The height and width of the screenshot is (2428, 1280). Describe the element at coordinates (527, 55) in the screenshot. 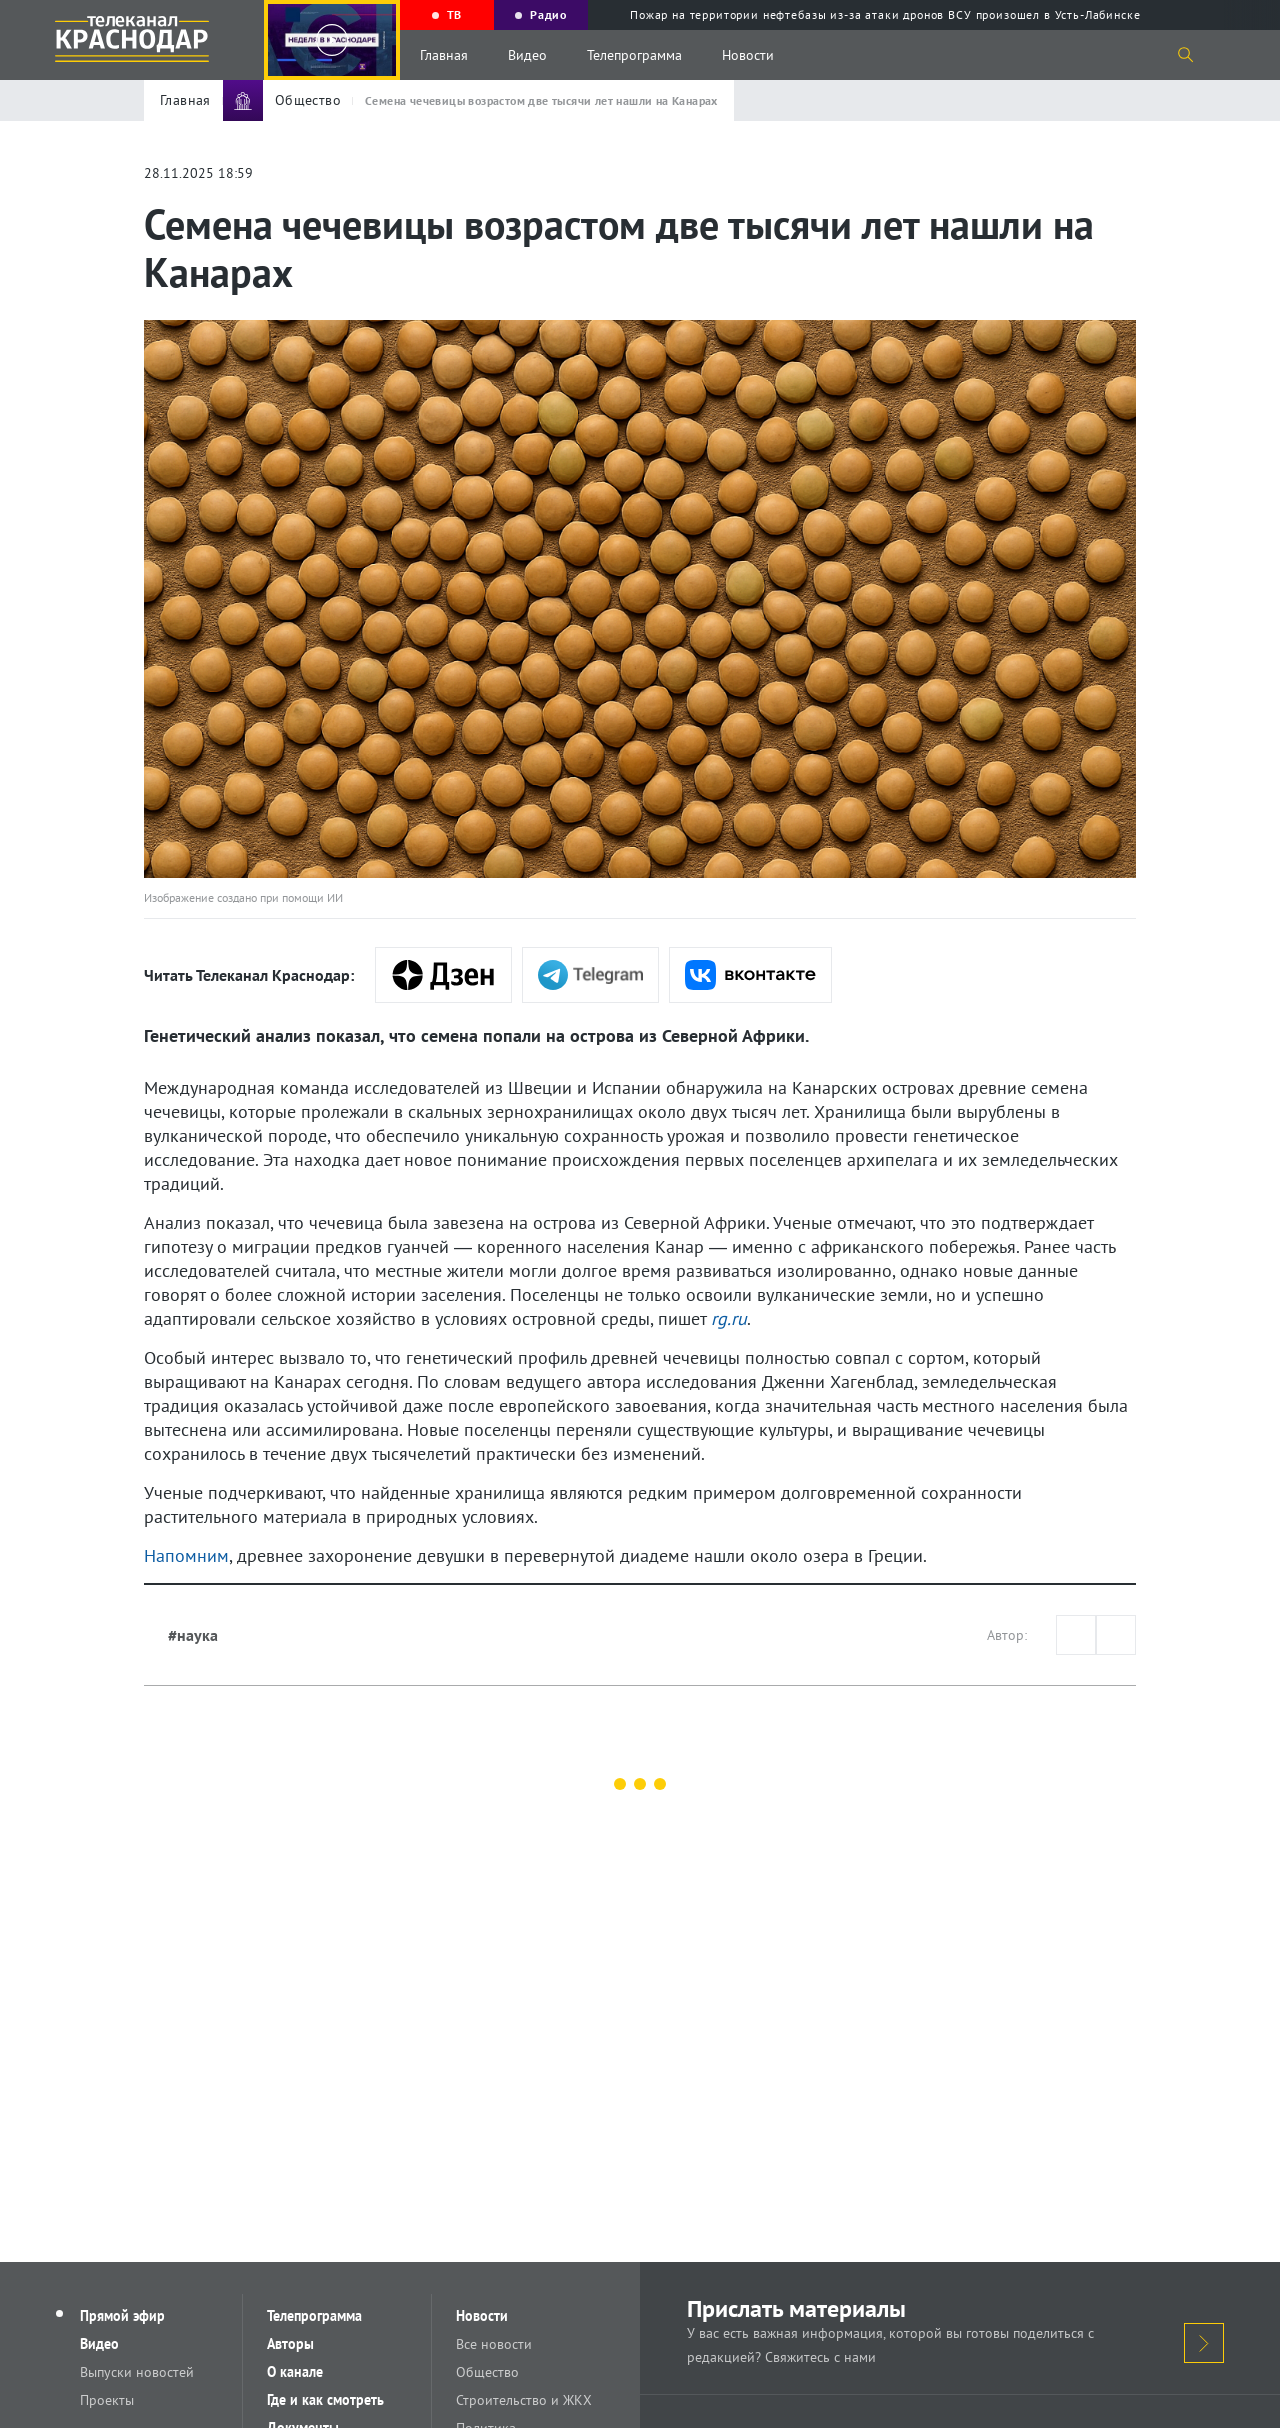

I see `Видео` at that location.